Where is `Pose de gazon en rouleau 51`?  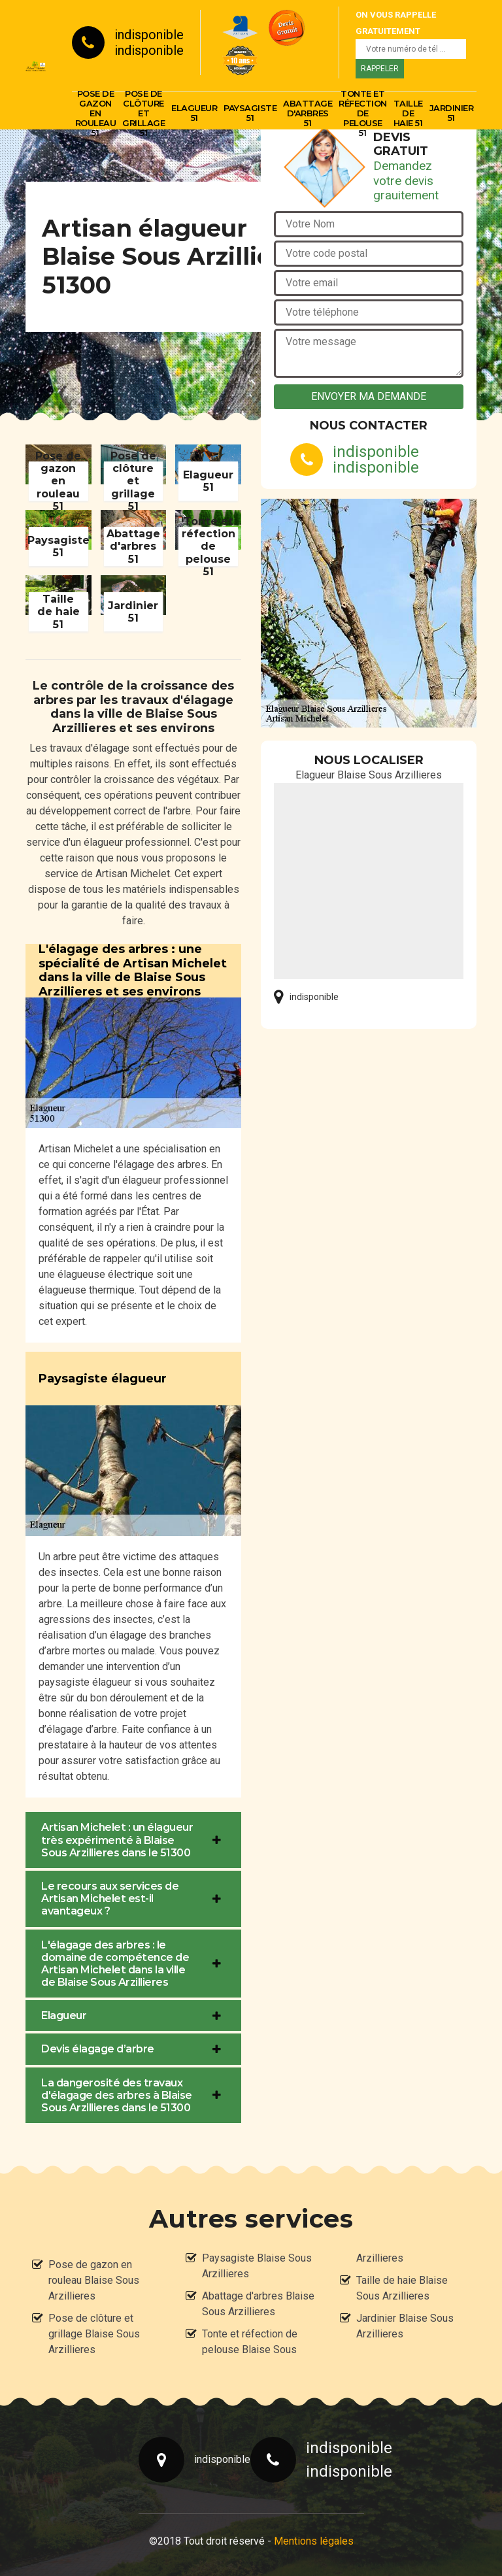
Pose de gazon en rouleau 51 is located at coordinates (95, 113).